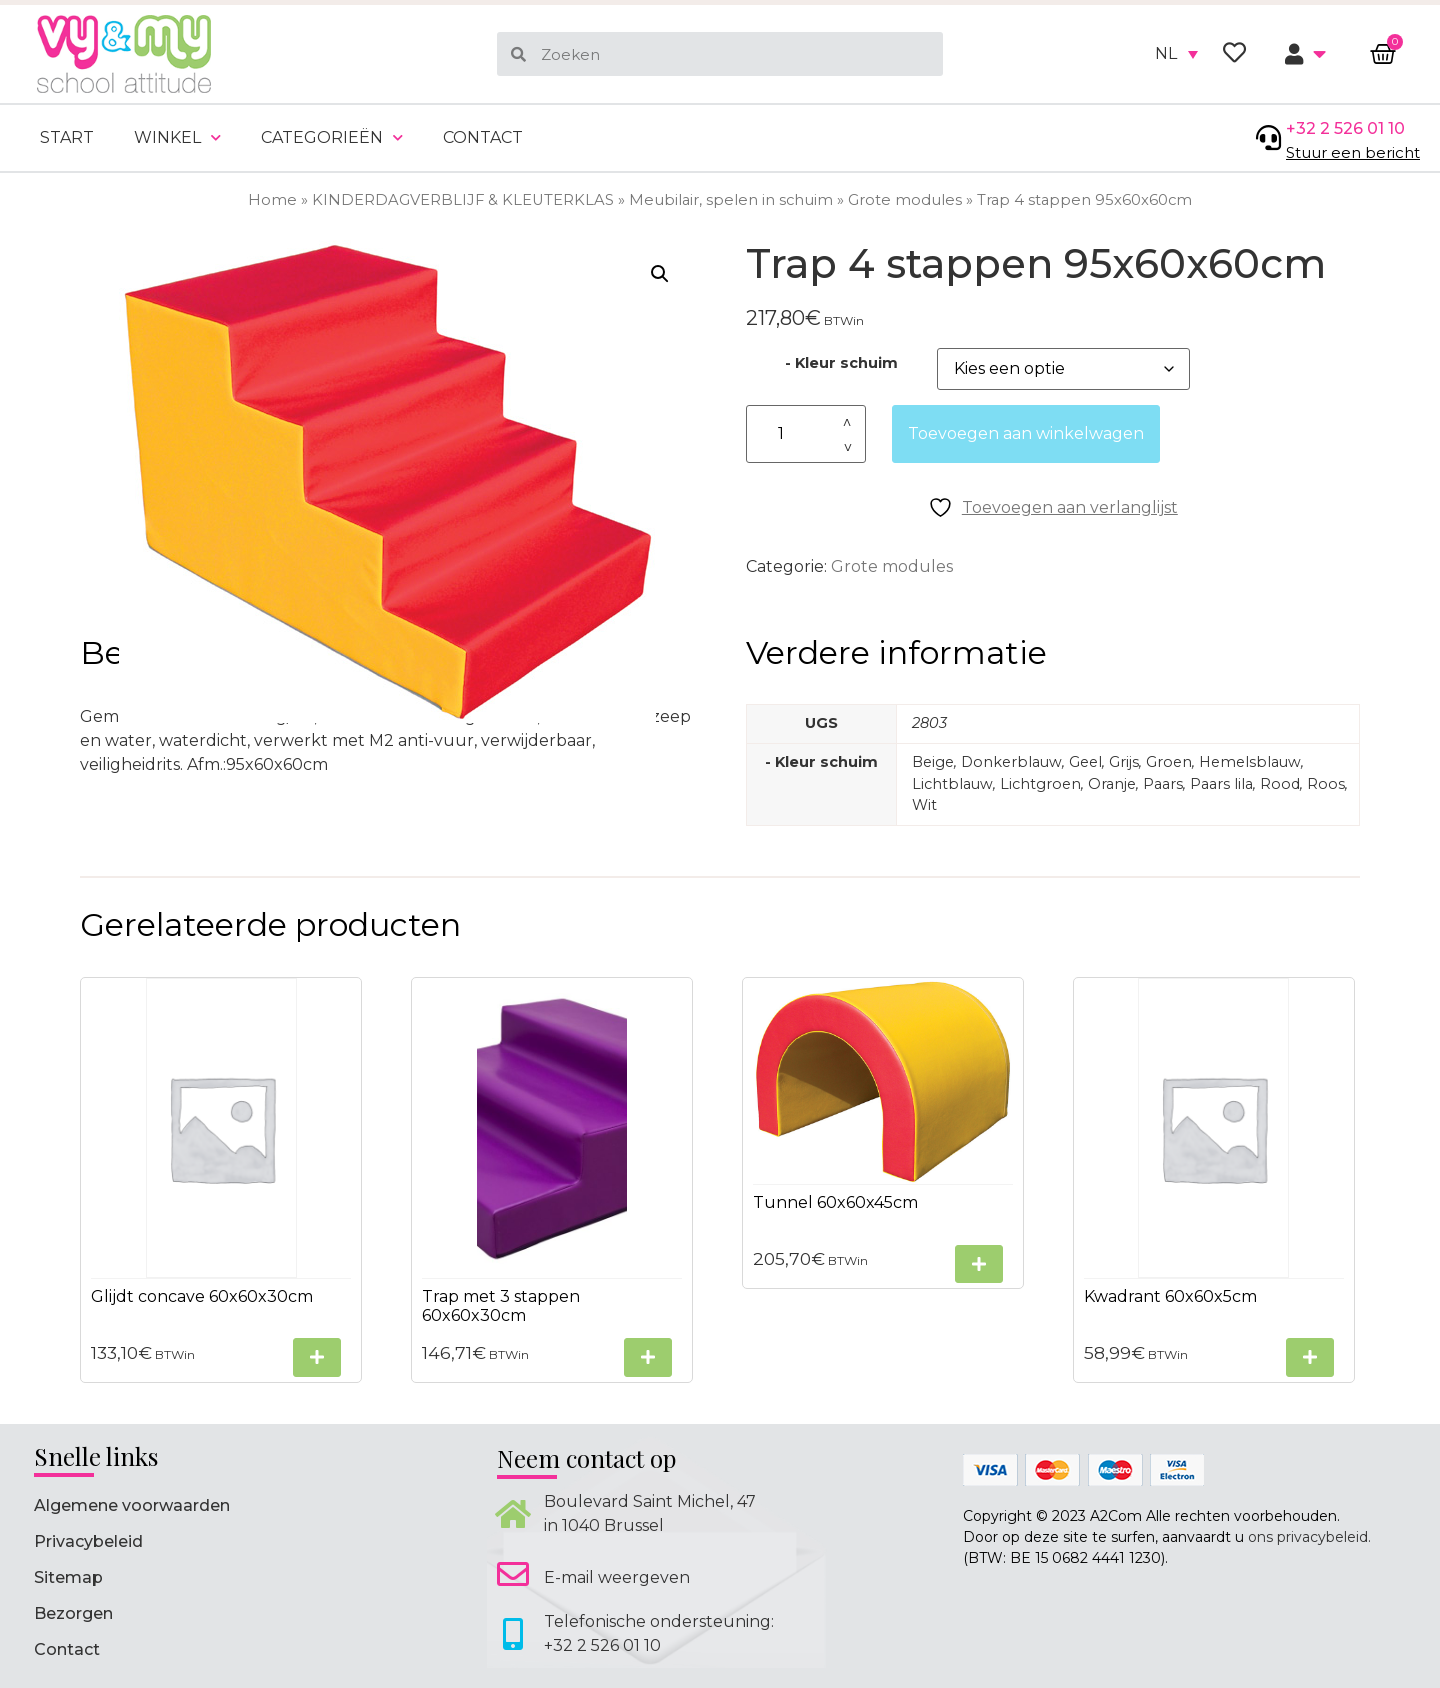 The width and height of the screenshot is (1440, 1688). Describe the element at coordinates (483, 137) in the screenshot. I see `Contact` at that location.